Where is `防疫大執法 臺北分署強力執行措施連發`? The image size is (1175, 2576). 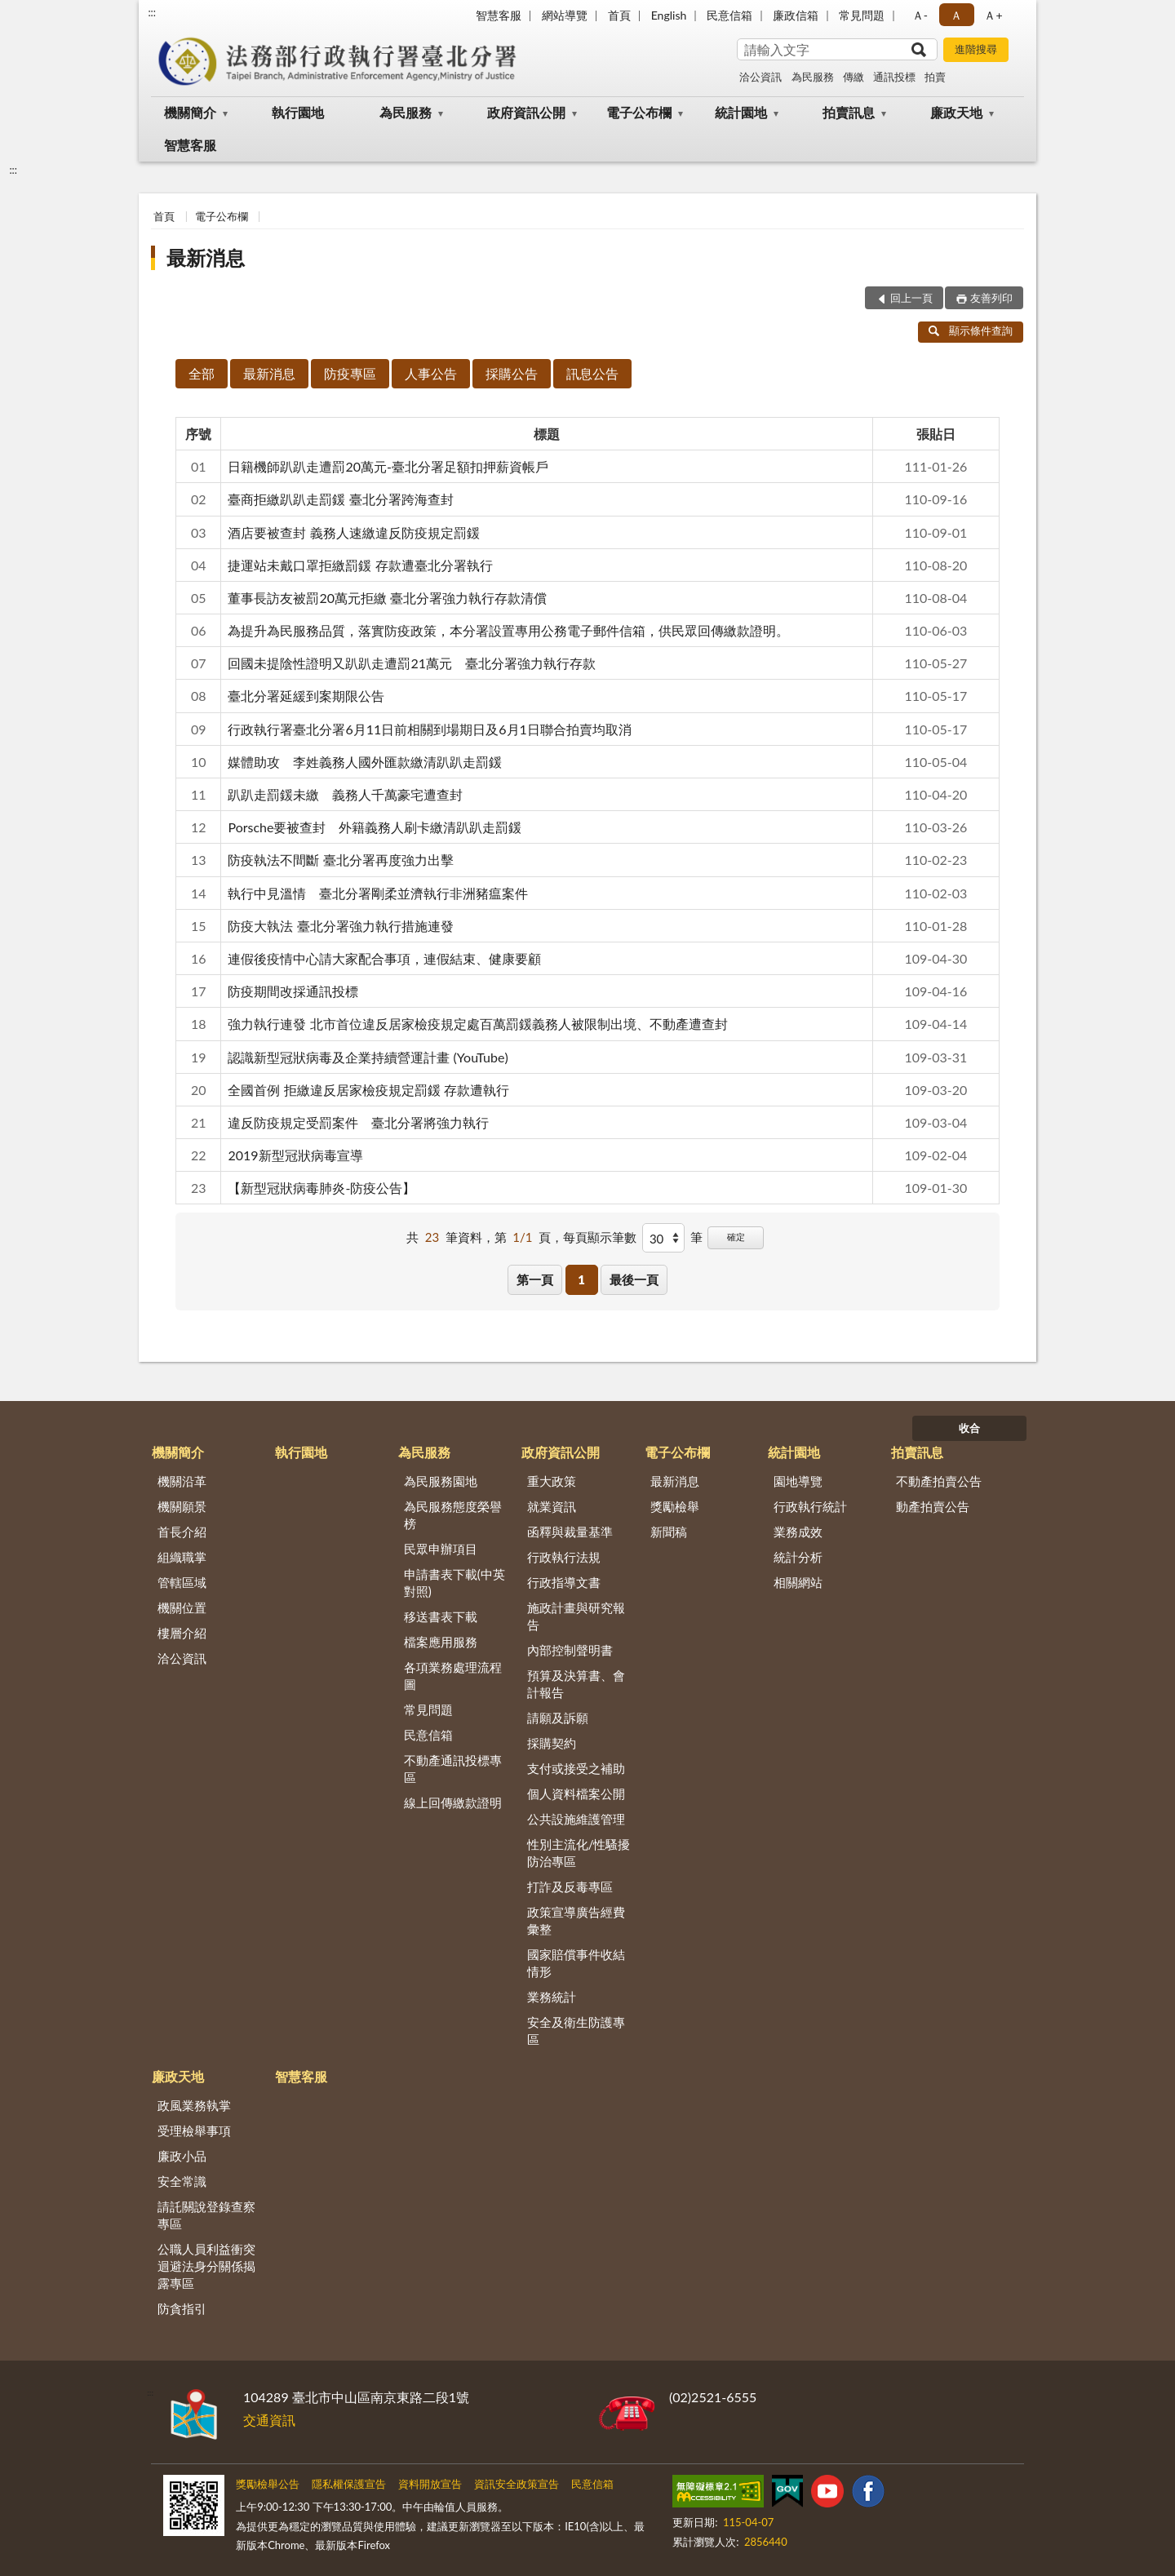 防疫大執法 臺北分署強力執行措施連發 is located at coordinates (340, 925).